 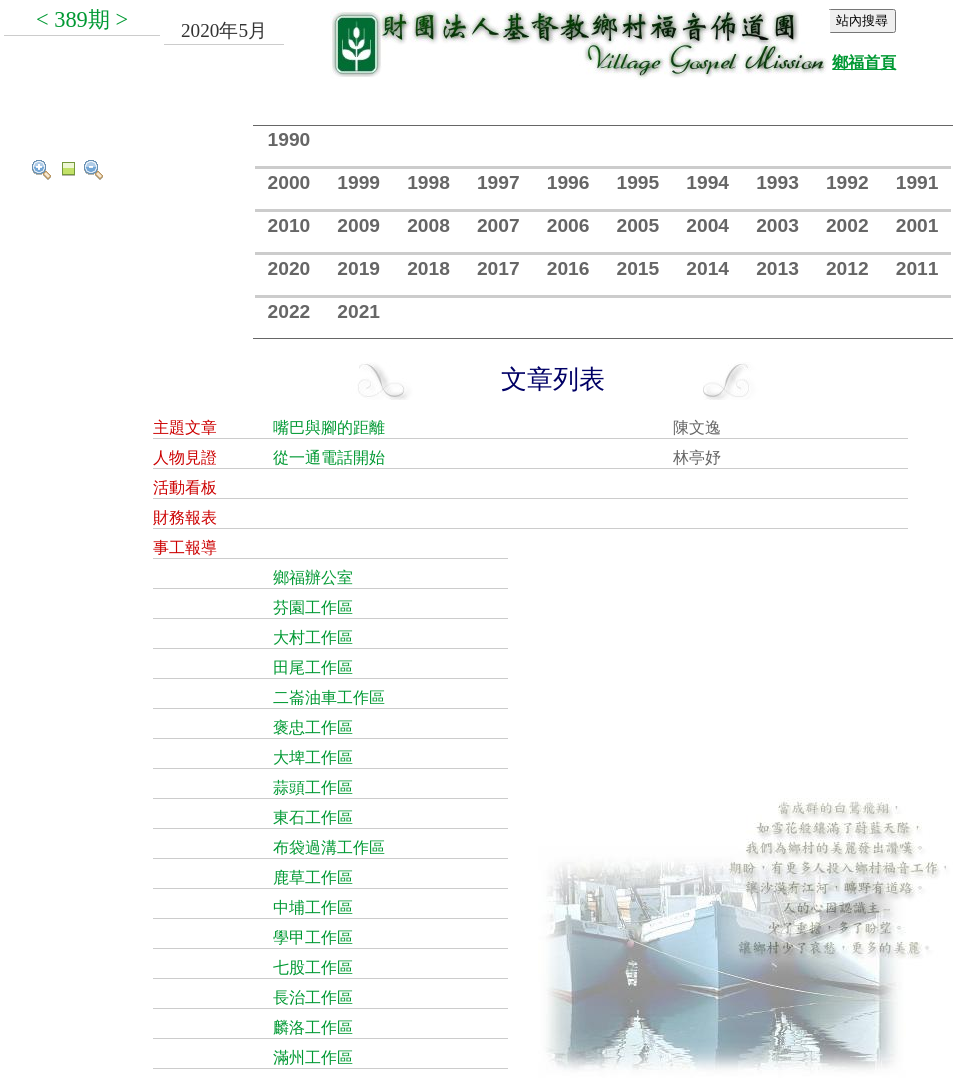 I want to click on 東石工作區, so click(x=313, y=817).